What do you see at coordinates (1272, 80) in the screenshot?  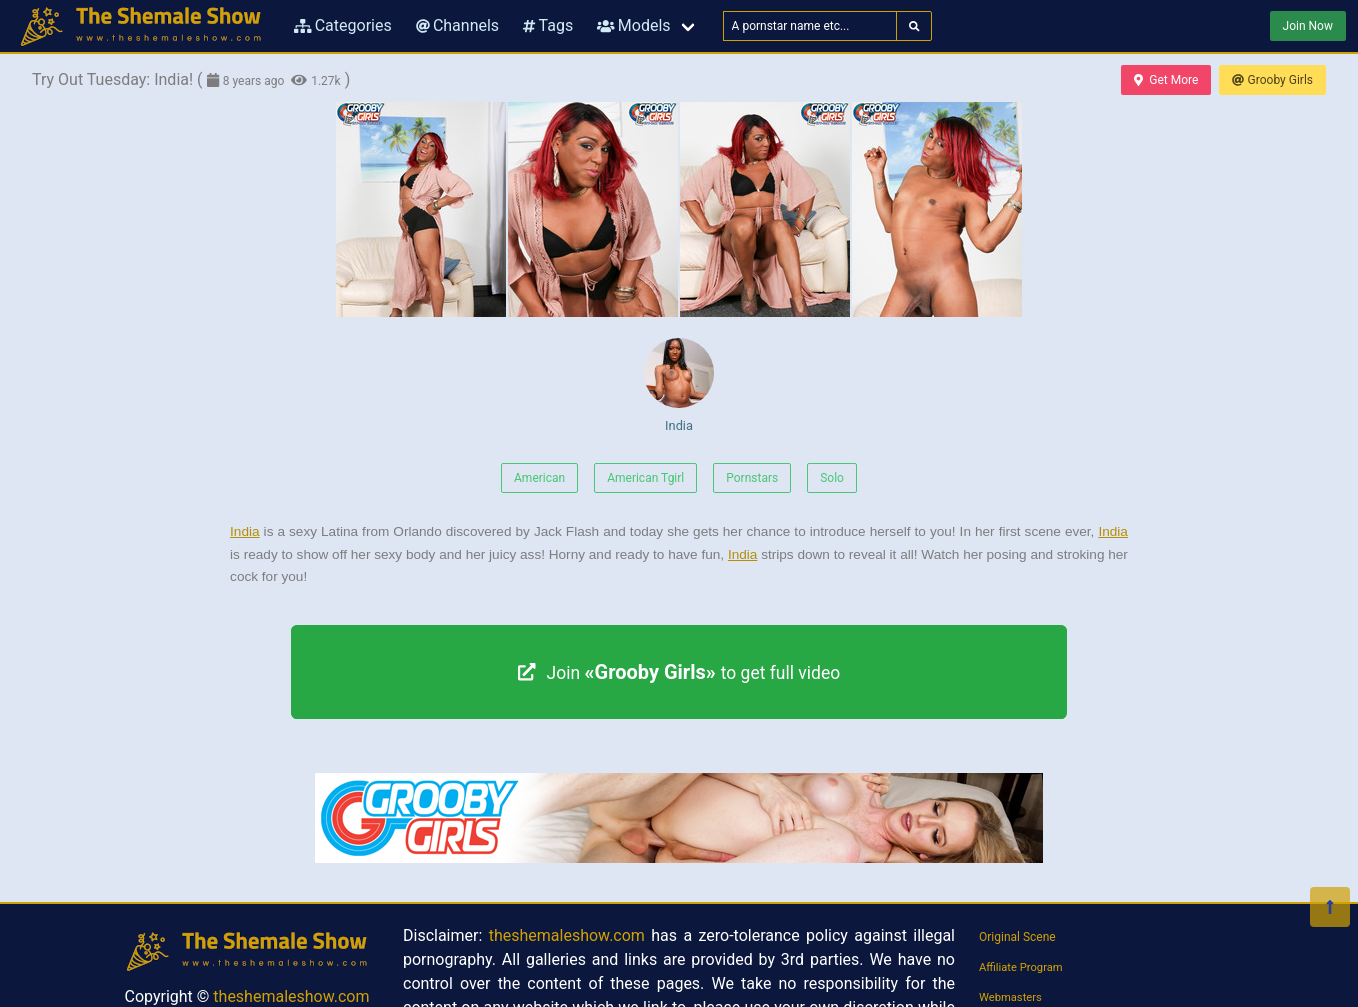 I see `Grooby Girls` at bounding box center [1272, 80].